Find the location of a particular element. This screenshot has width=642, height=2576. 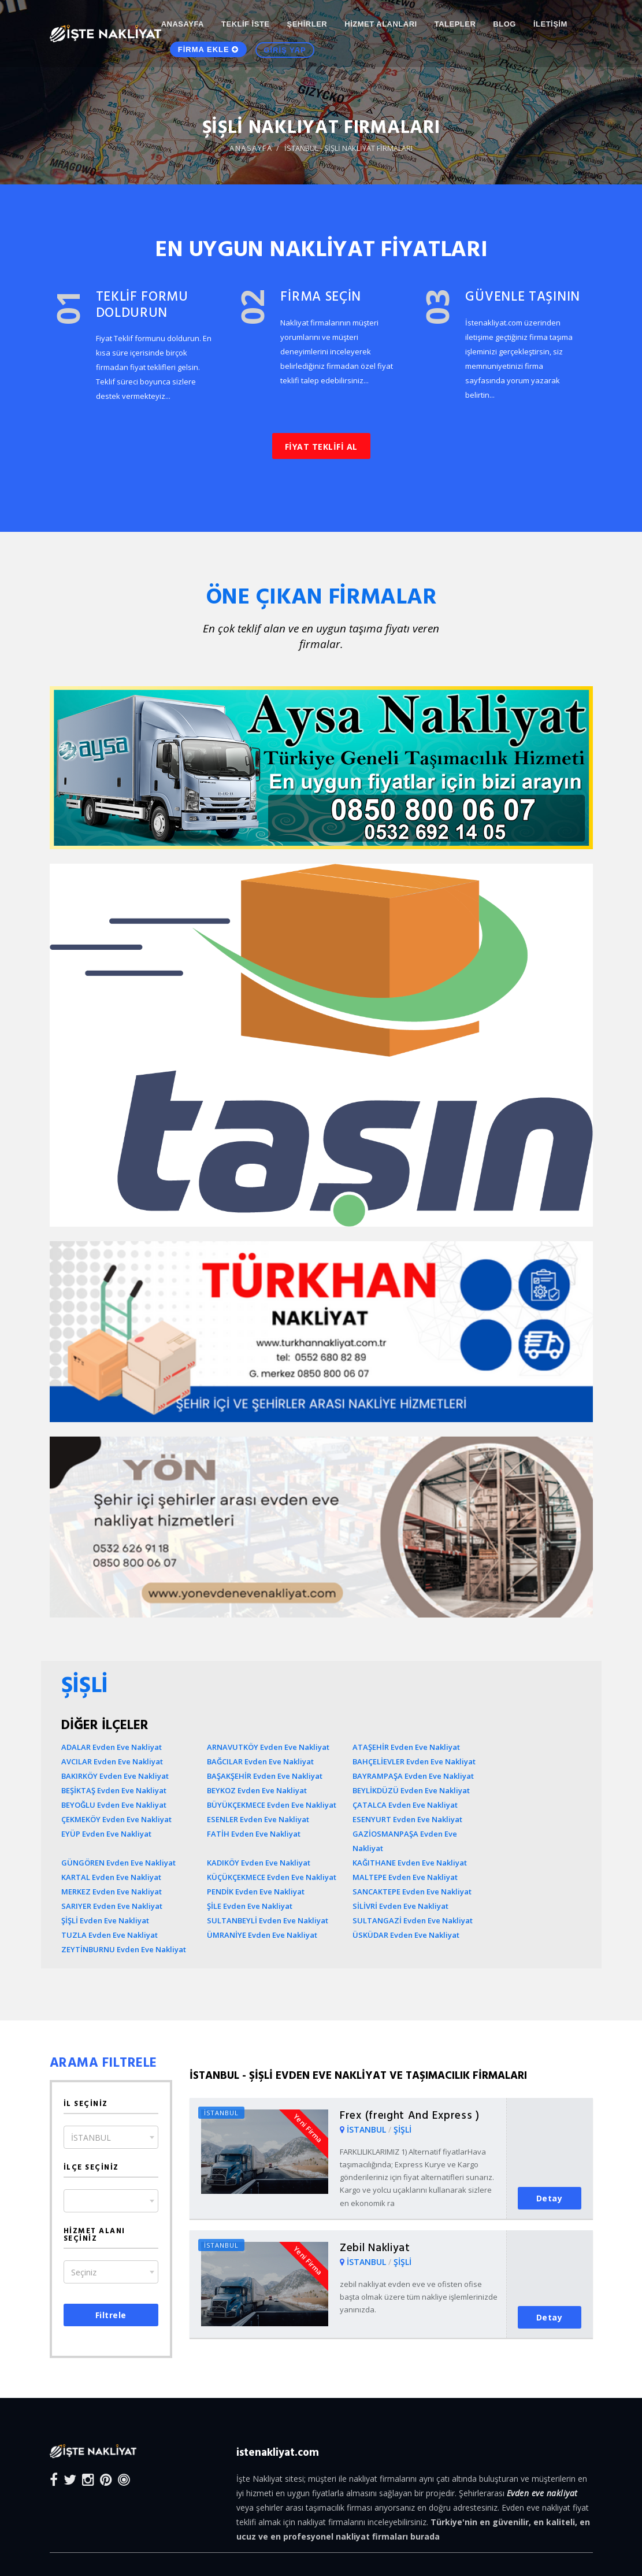

FİYAT TEKLİFİ AL [button] is located at coordinates (321, 446).